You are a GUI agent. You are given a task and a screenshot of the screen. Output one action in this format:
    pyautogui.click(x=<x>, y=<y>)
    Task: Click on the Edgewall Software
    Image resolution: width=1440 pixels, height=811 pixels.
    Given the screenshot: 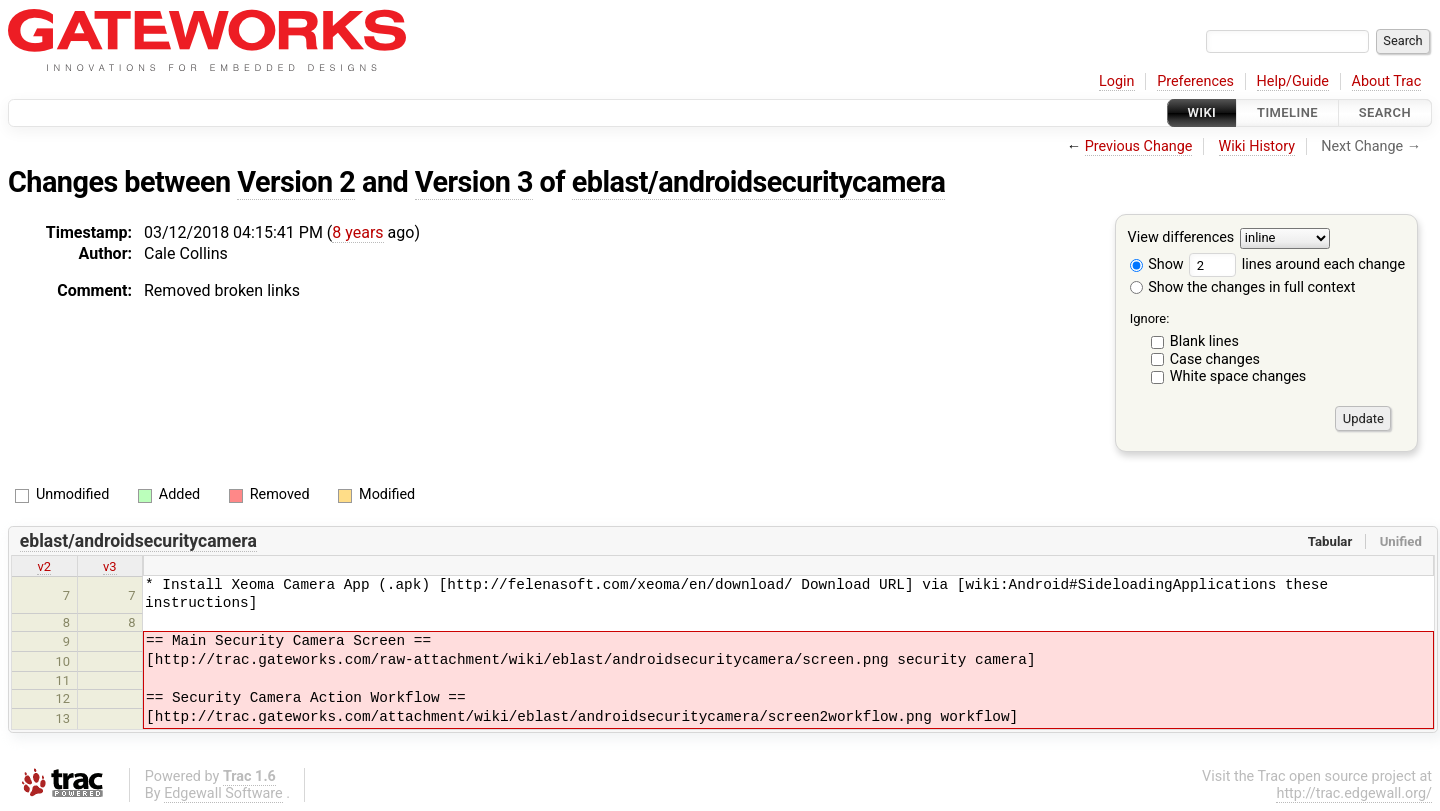 What is the action you would take?
    pyautogui.click(x=223, y=793)
    